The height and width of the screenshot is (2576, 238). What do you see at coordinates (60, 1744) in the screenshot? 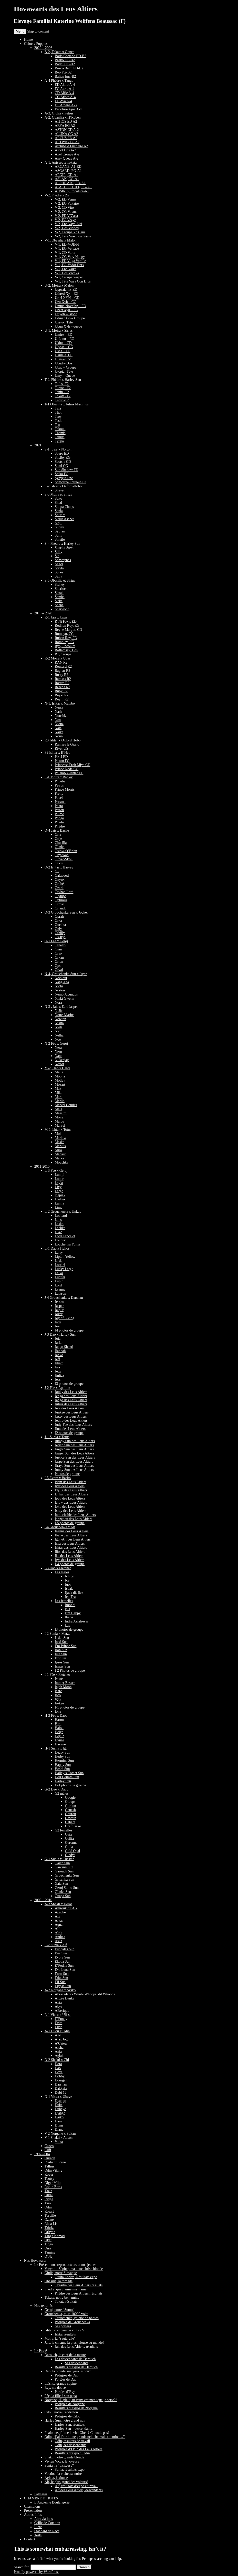
I see `Havane` at bounding box center [60, 1744].